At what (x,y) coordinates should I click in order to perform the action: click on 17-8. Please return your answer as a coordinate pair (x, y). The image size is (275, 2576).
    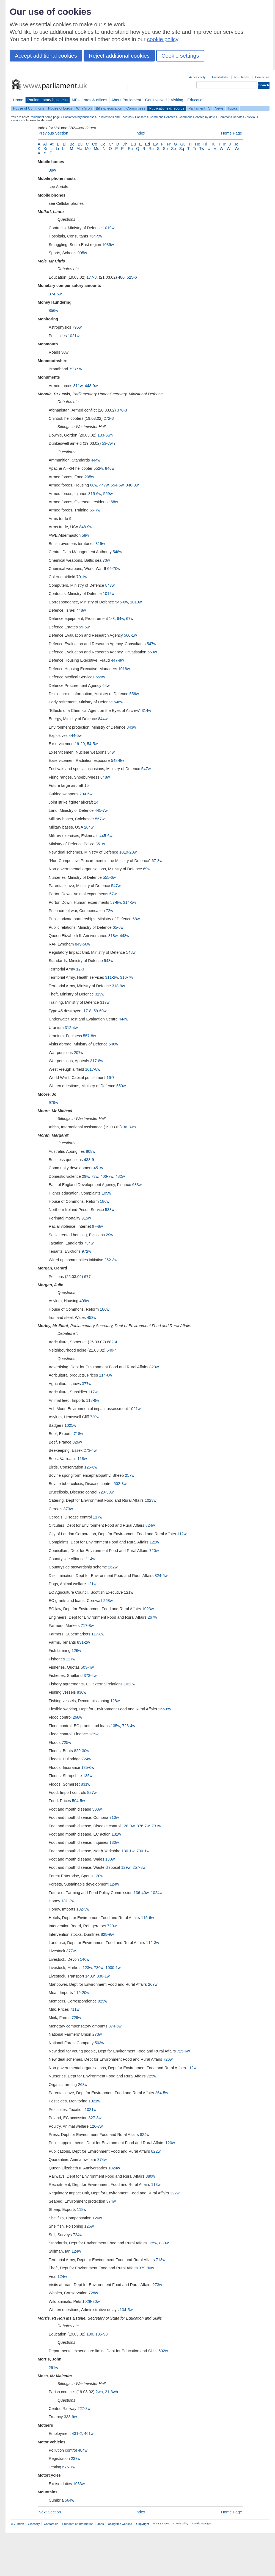
    Looking at the image, I should click on (87, 1011).